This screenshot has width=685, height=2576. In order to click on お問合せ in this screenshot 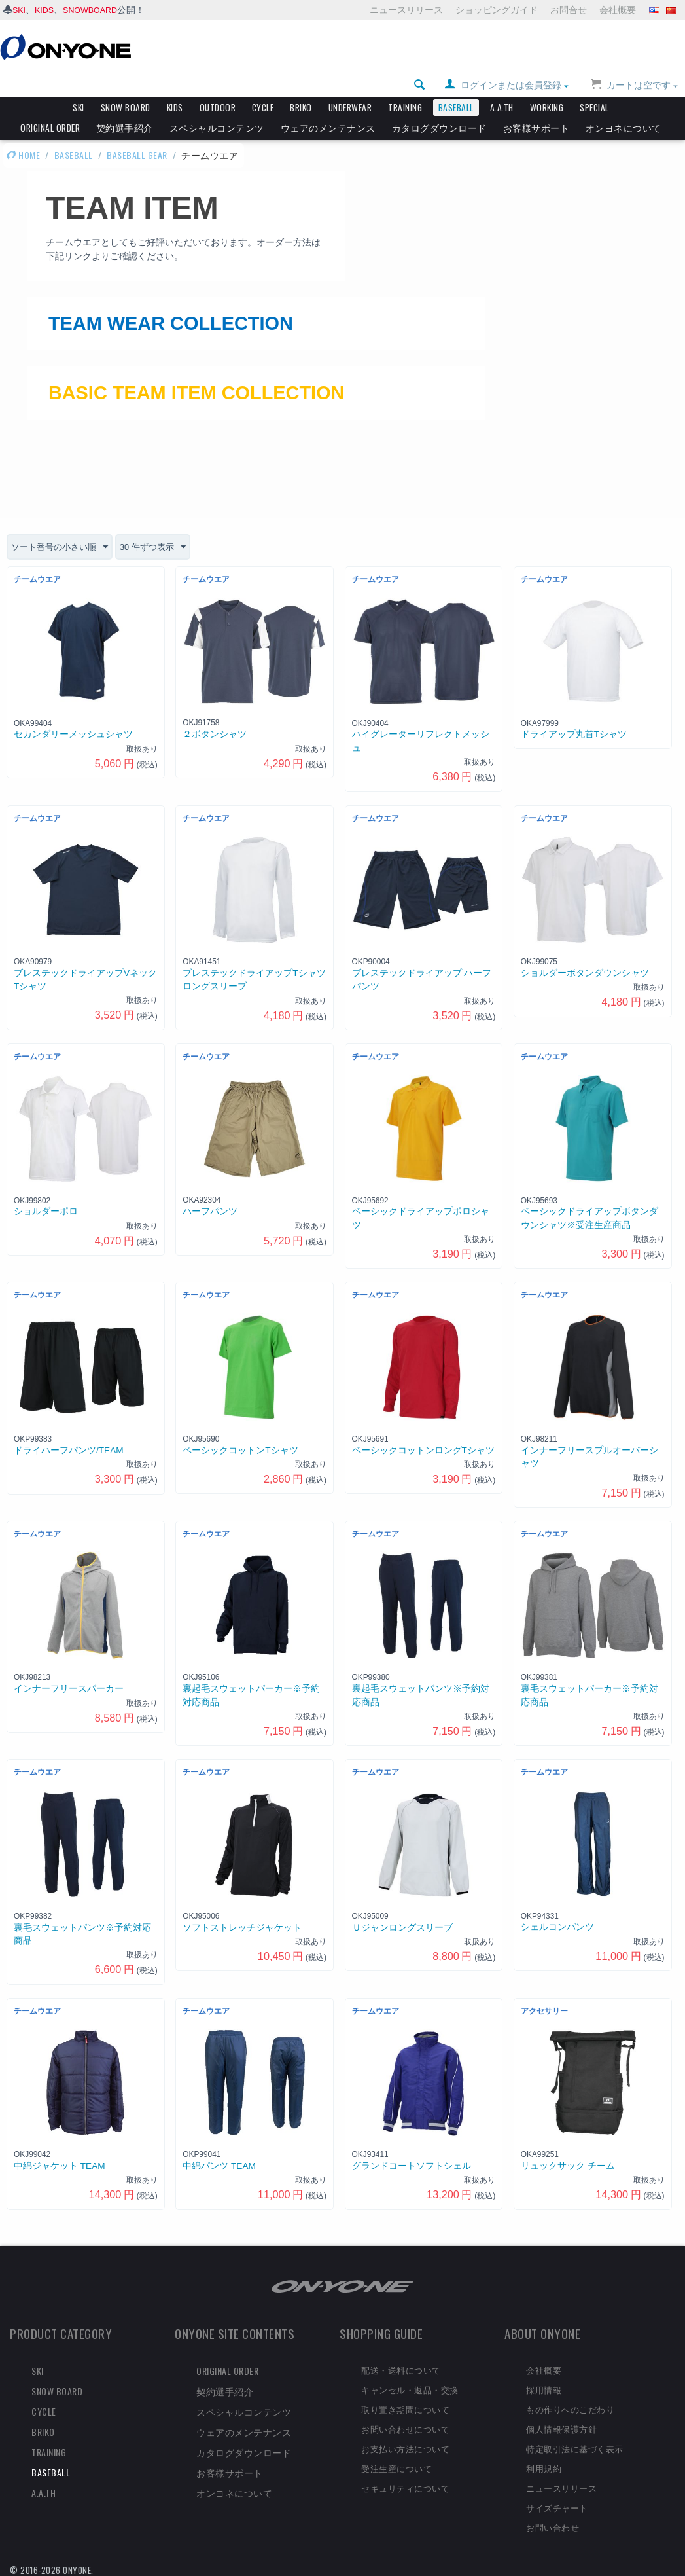, I will do `click(568, 10)`.